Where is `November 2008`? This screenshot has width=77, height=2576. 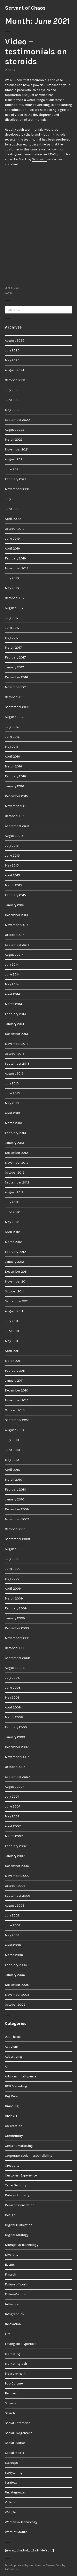 November 2008 is located at coordinates (17, 1638).